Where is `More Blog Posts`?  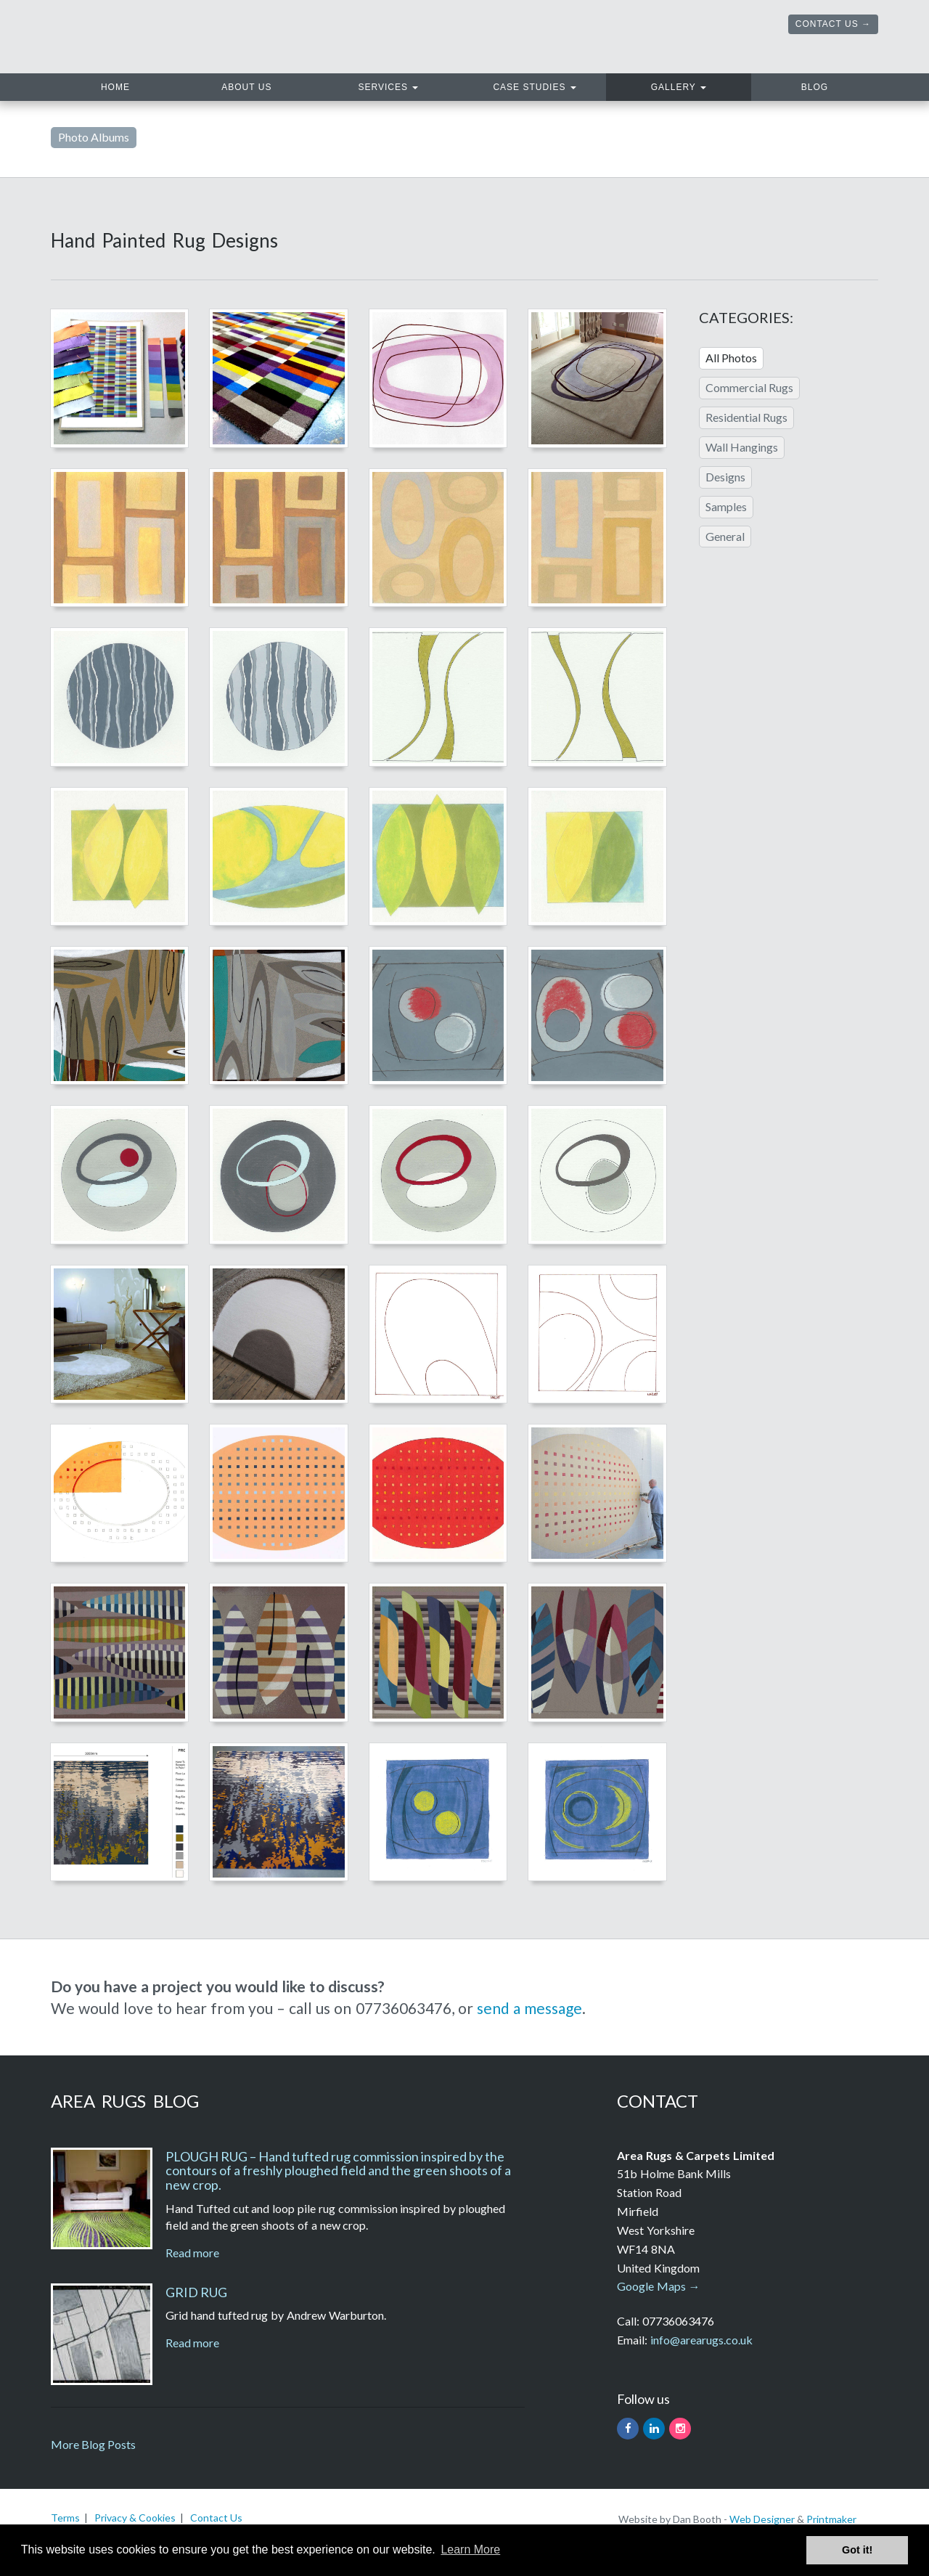 More Blog Posts is located at coordinates (93, 2444).